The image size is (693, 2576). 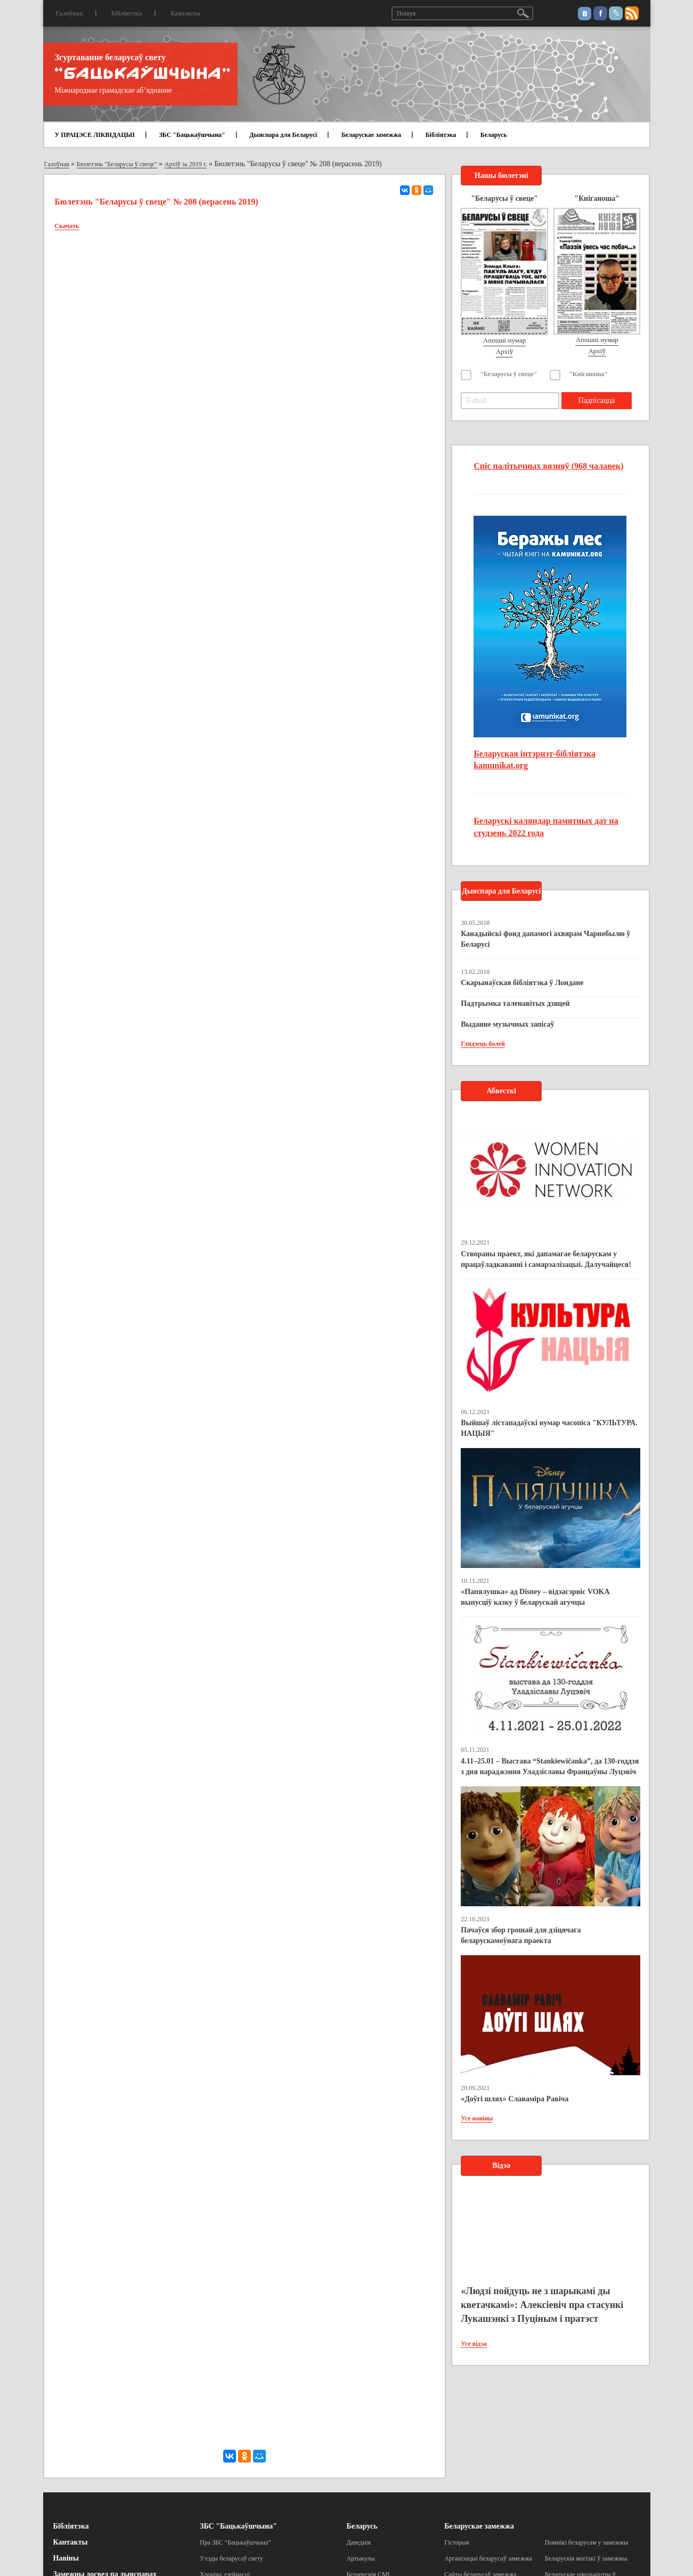 I want to click on Спіс палітычных вязняў (968 чалавек), so click(x=548, y=465).